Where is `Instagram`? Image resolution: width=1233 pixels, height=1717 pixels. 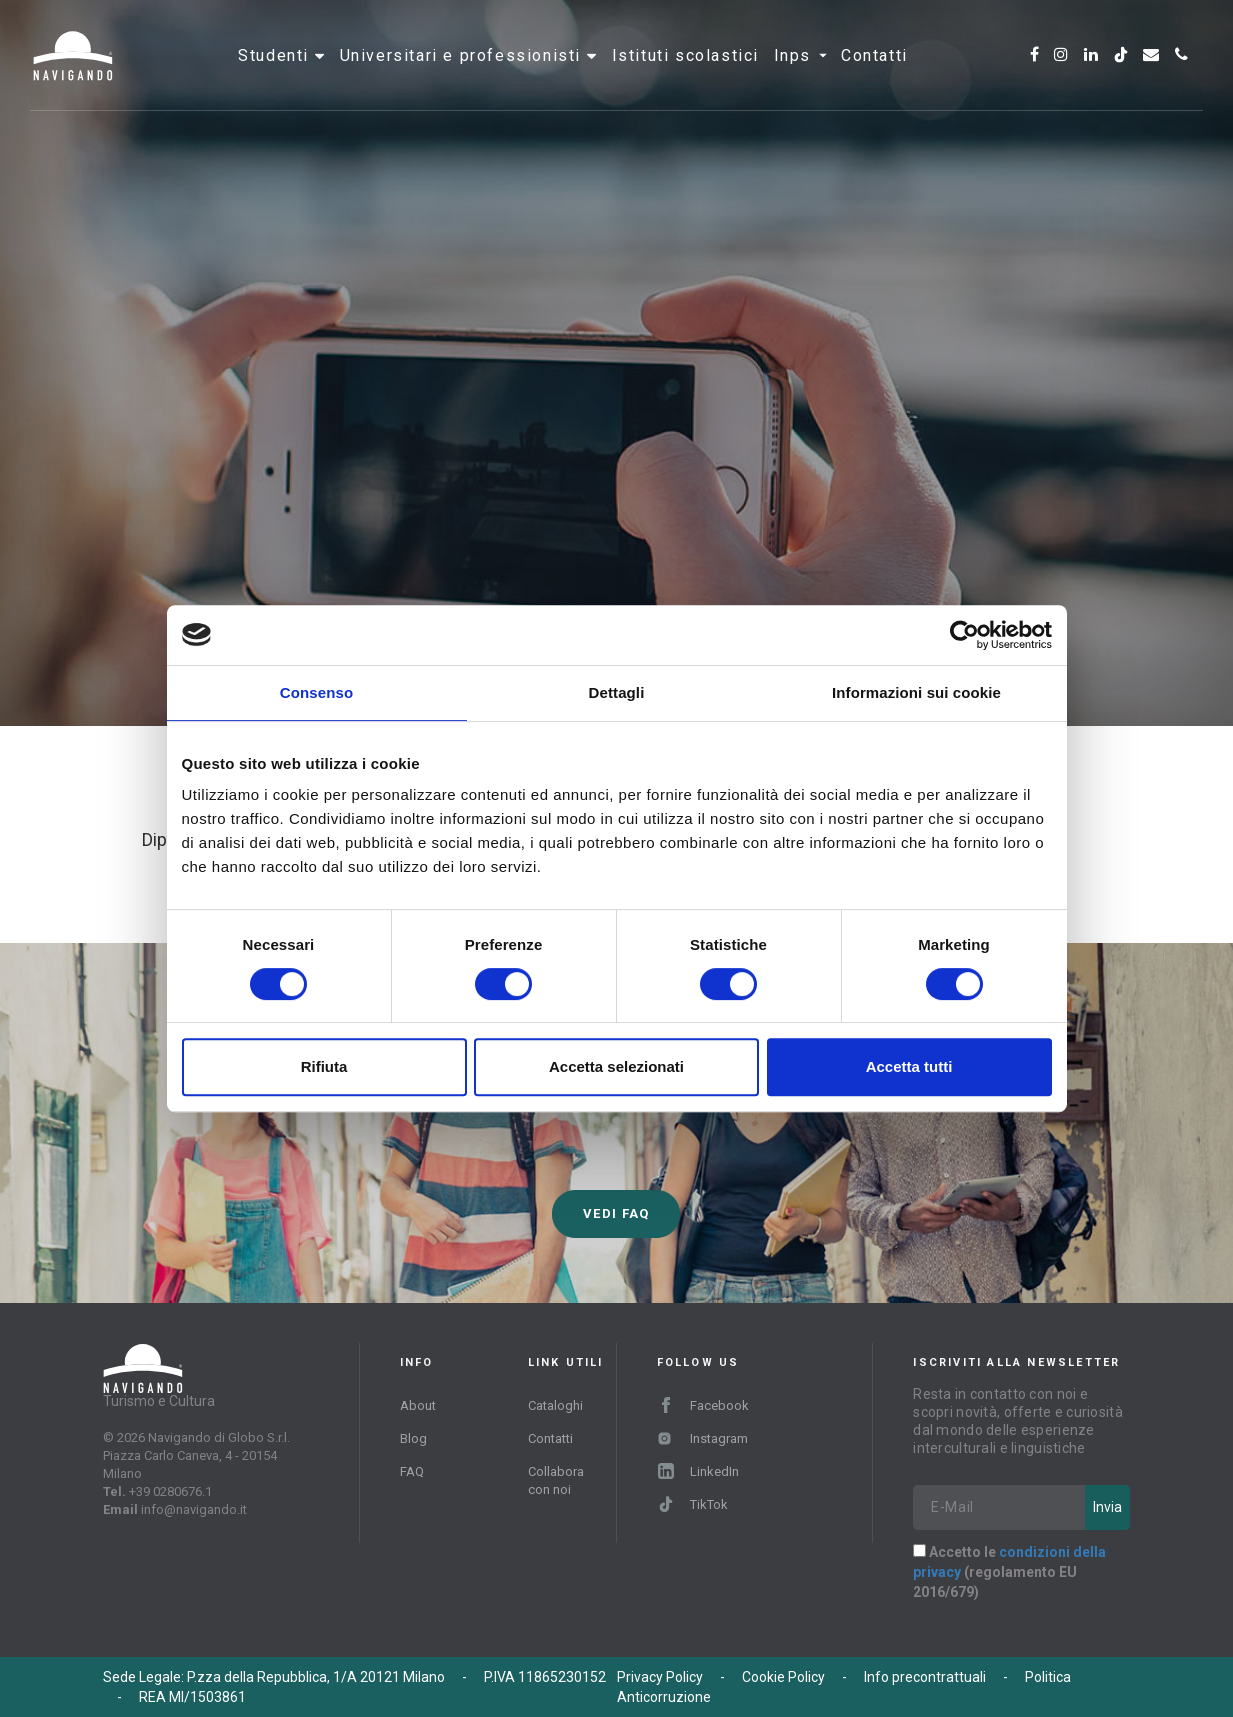
Instagram is located at coordinates (702, 1438).